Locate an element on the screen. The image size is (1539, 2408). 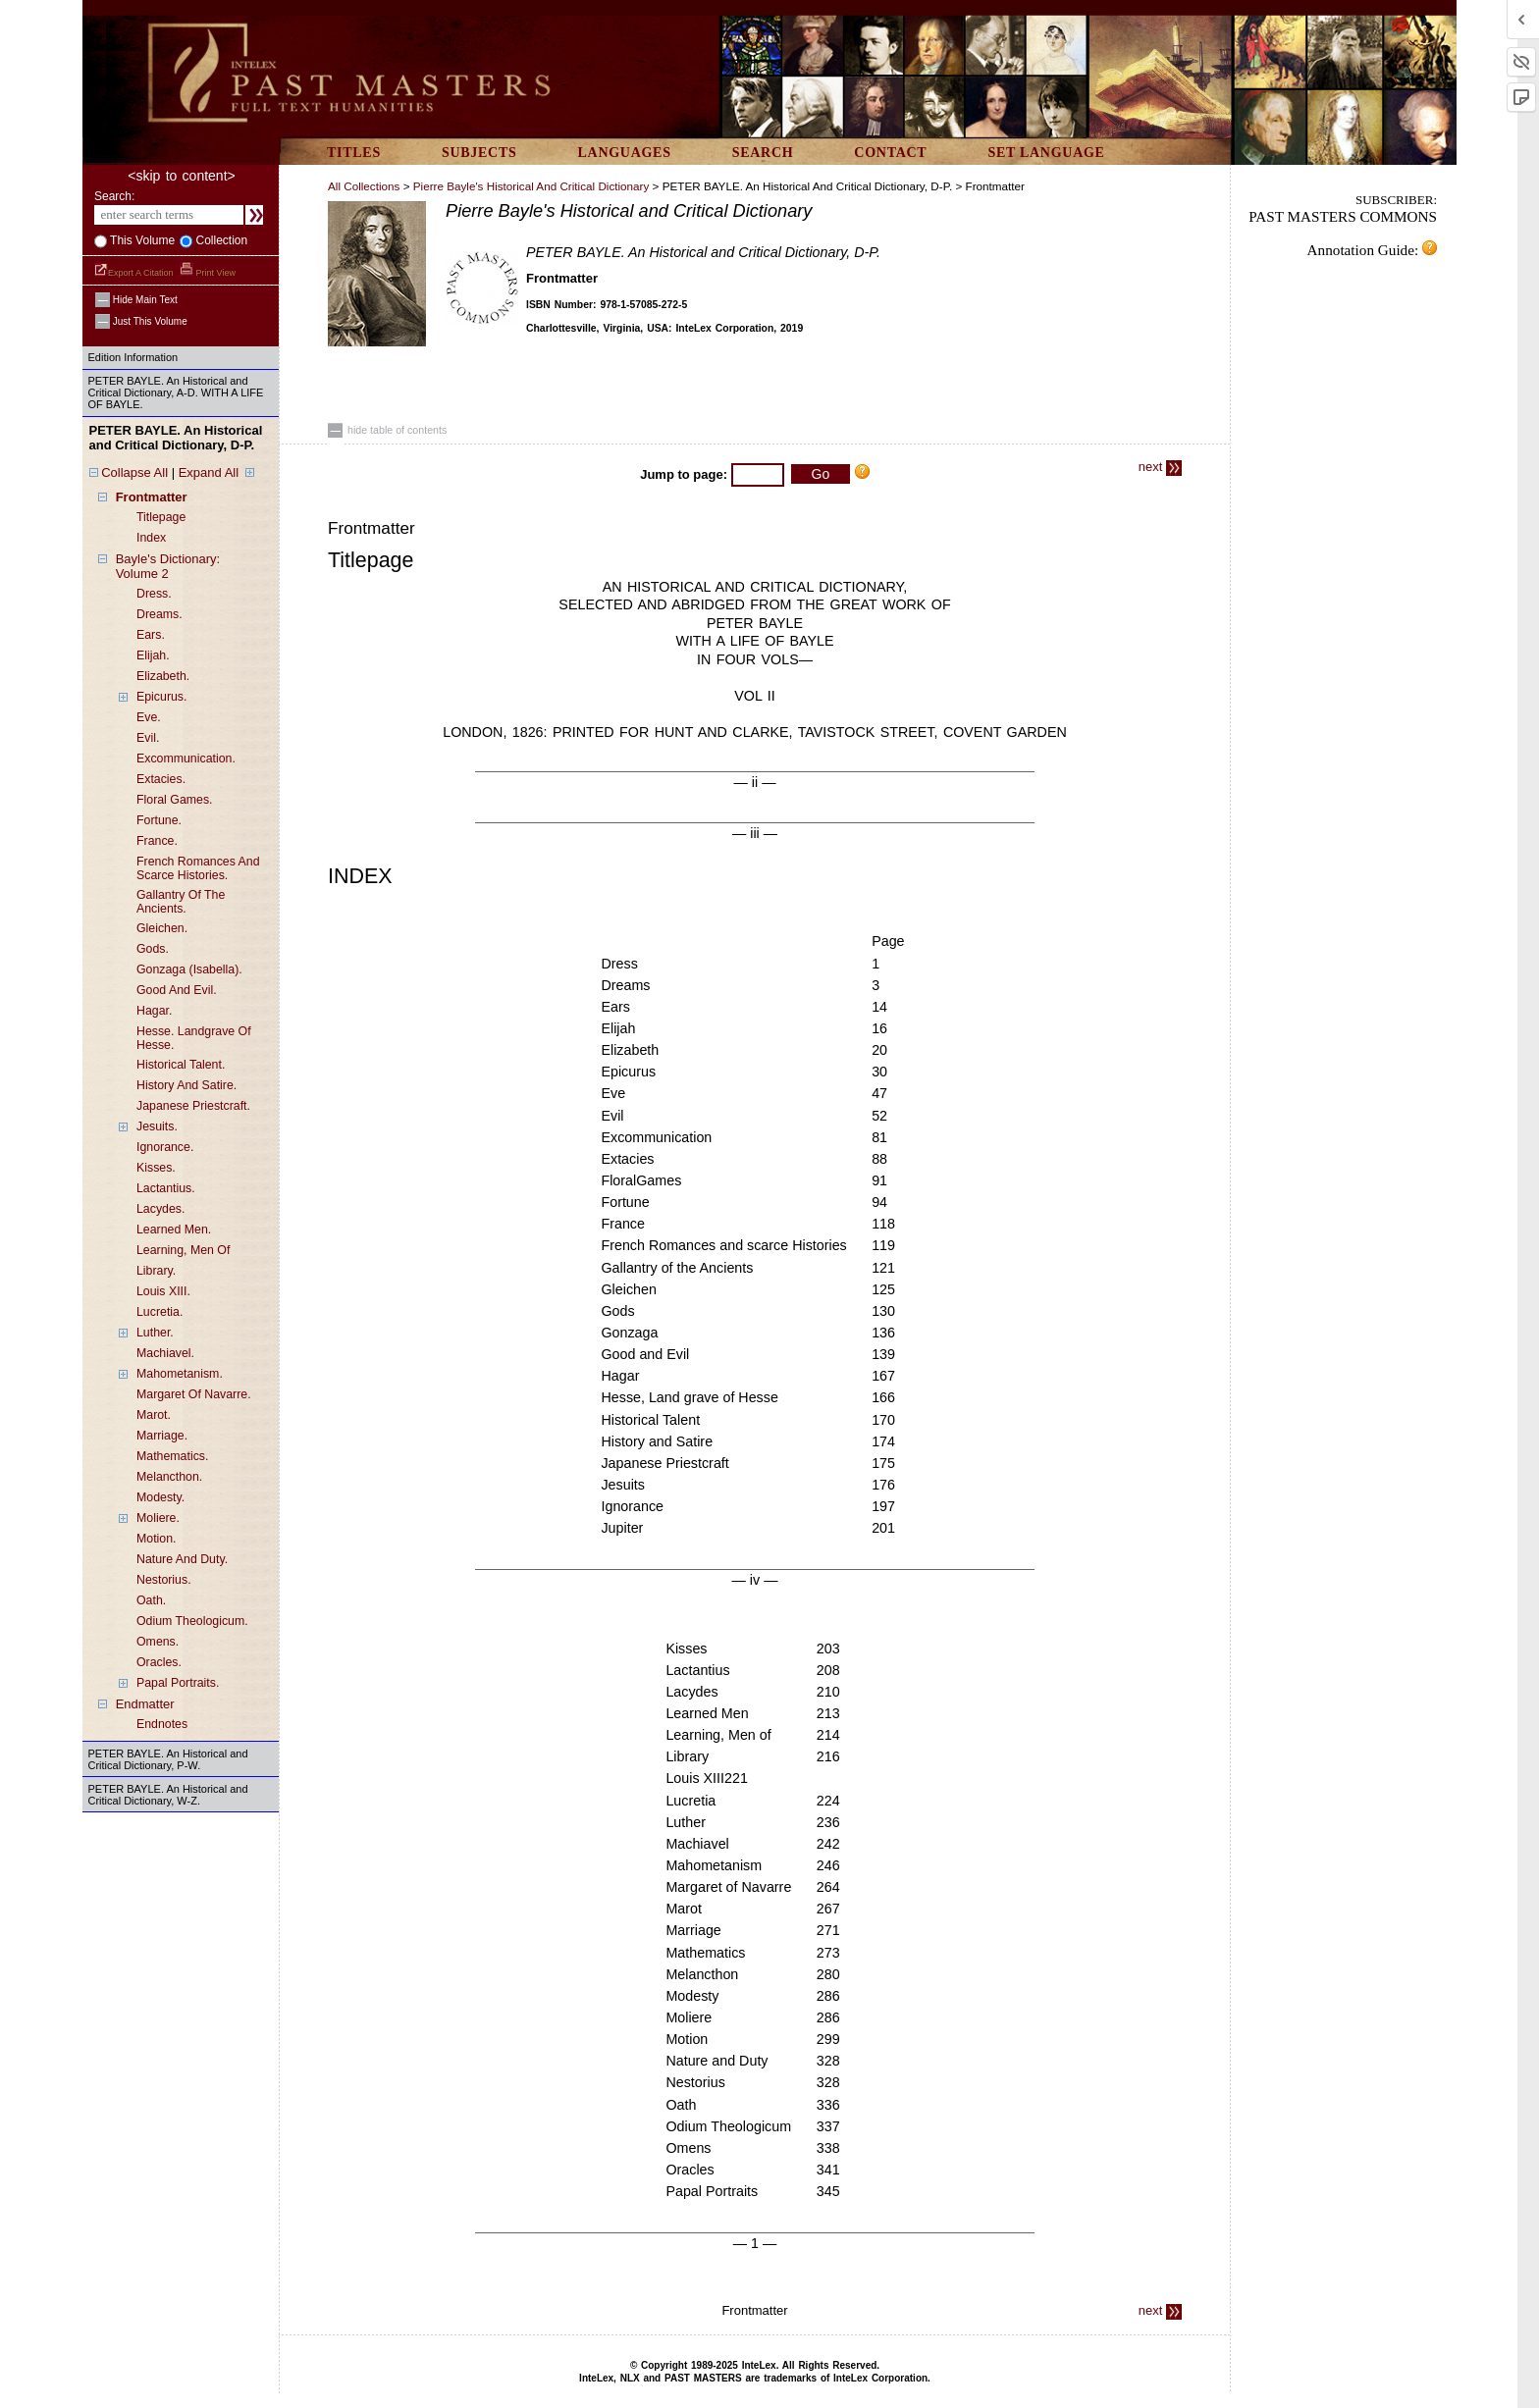
<skip to content> is located at coordinates (181, 175).